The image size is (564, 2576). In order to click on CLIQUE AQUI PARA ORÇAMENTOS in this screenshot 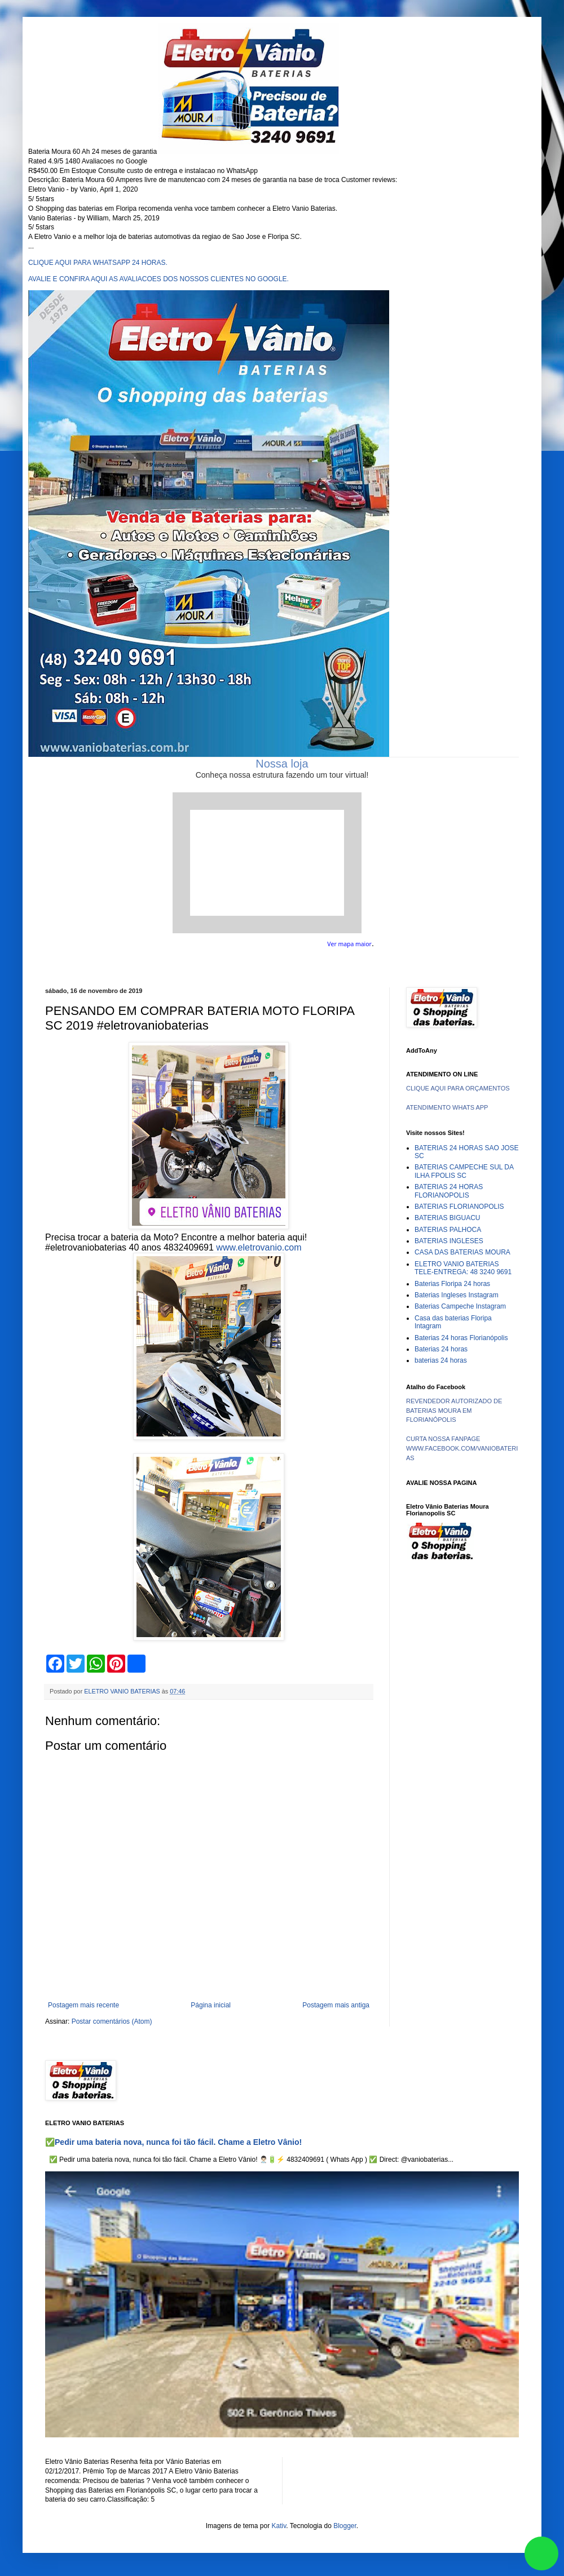, I will do `click(458, 1088)`.